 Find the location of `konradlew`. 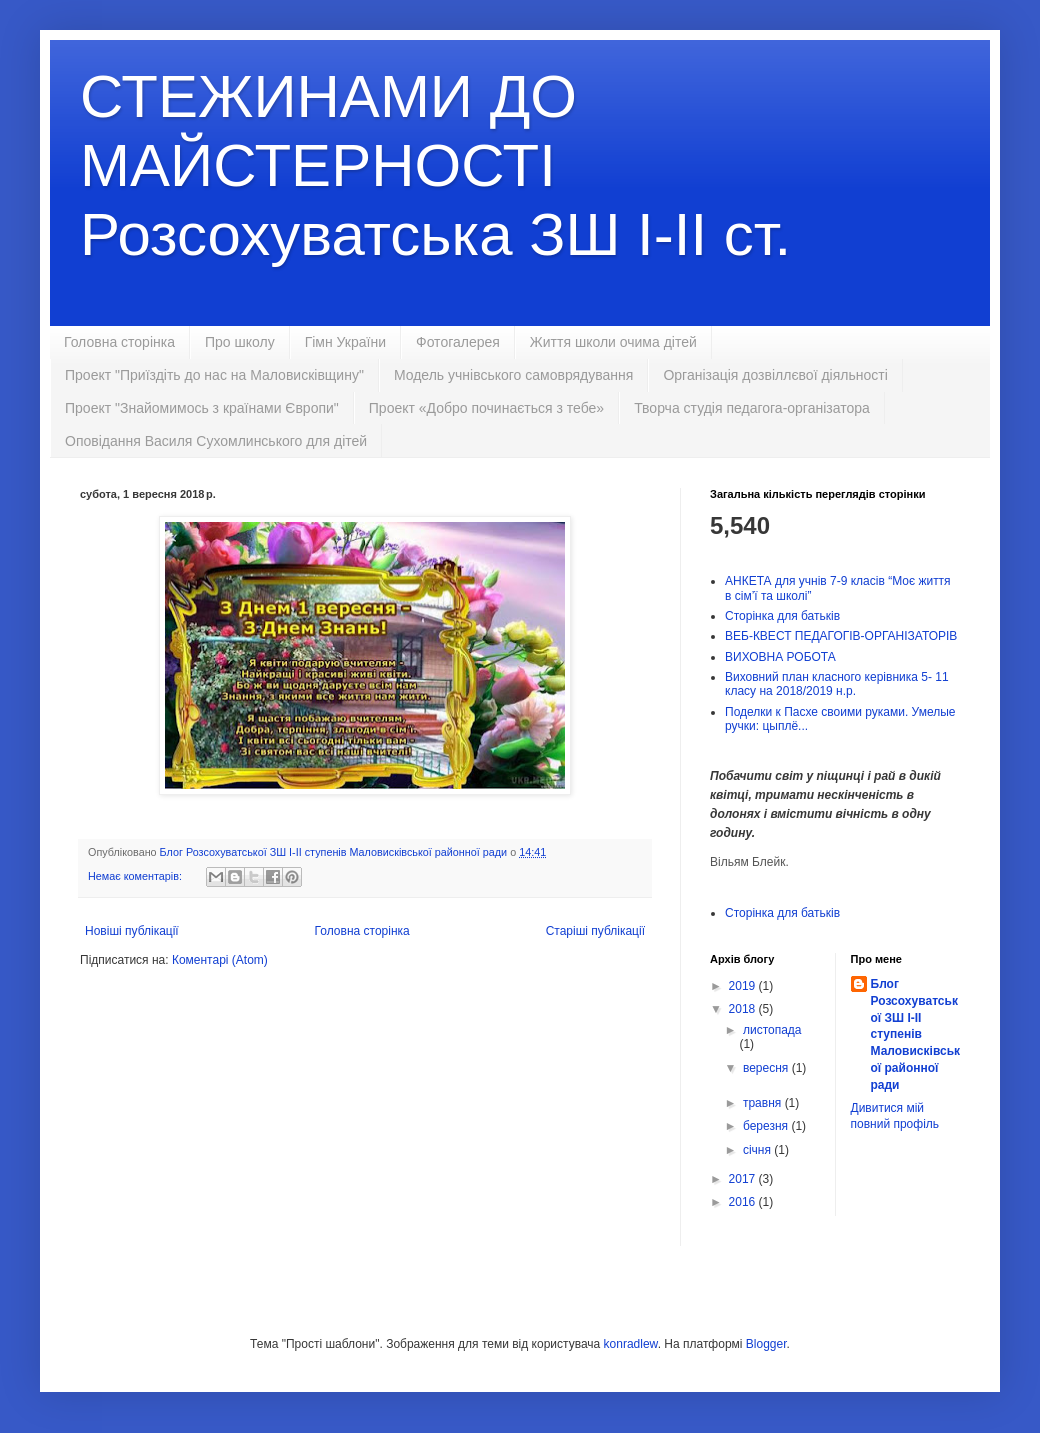

konradlew is located at coordinates (631, 1344).